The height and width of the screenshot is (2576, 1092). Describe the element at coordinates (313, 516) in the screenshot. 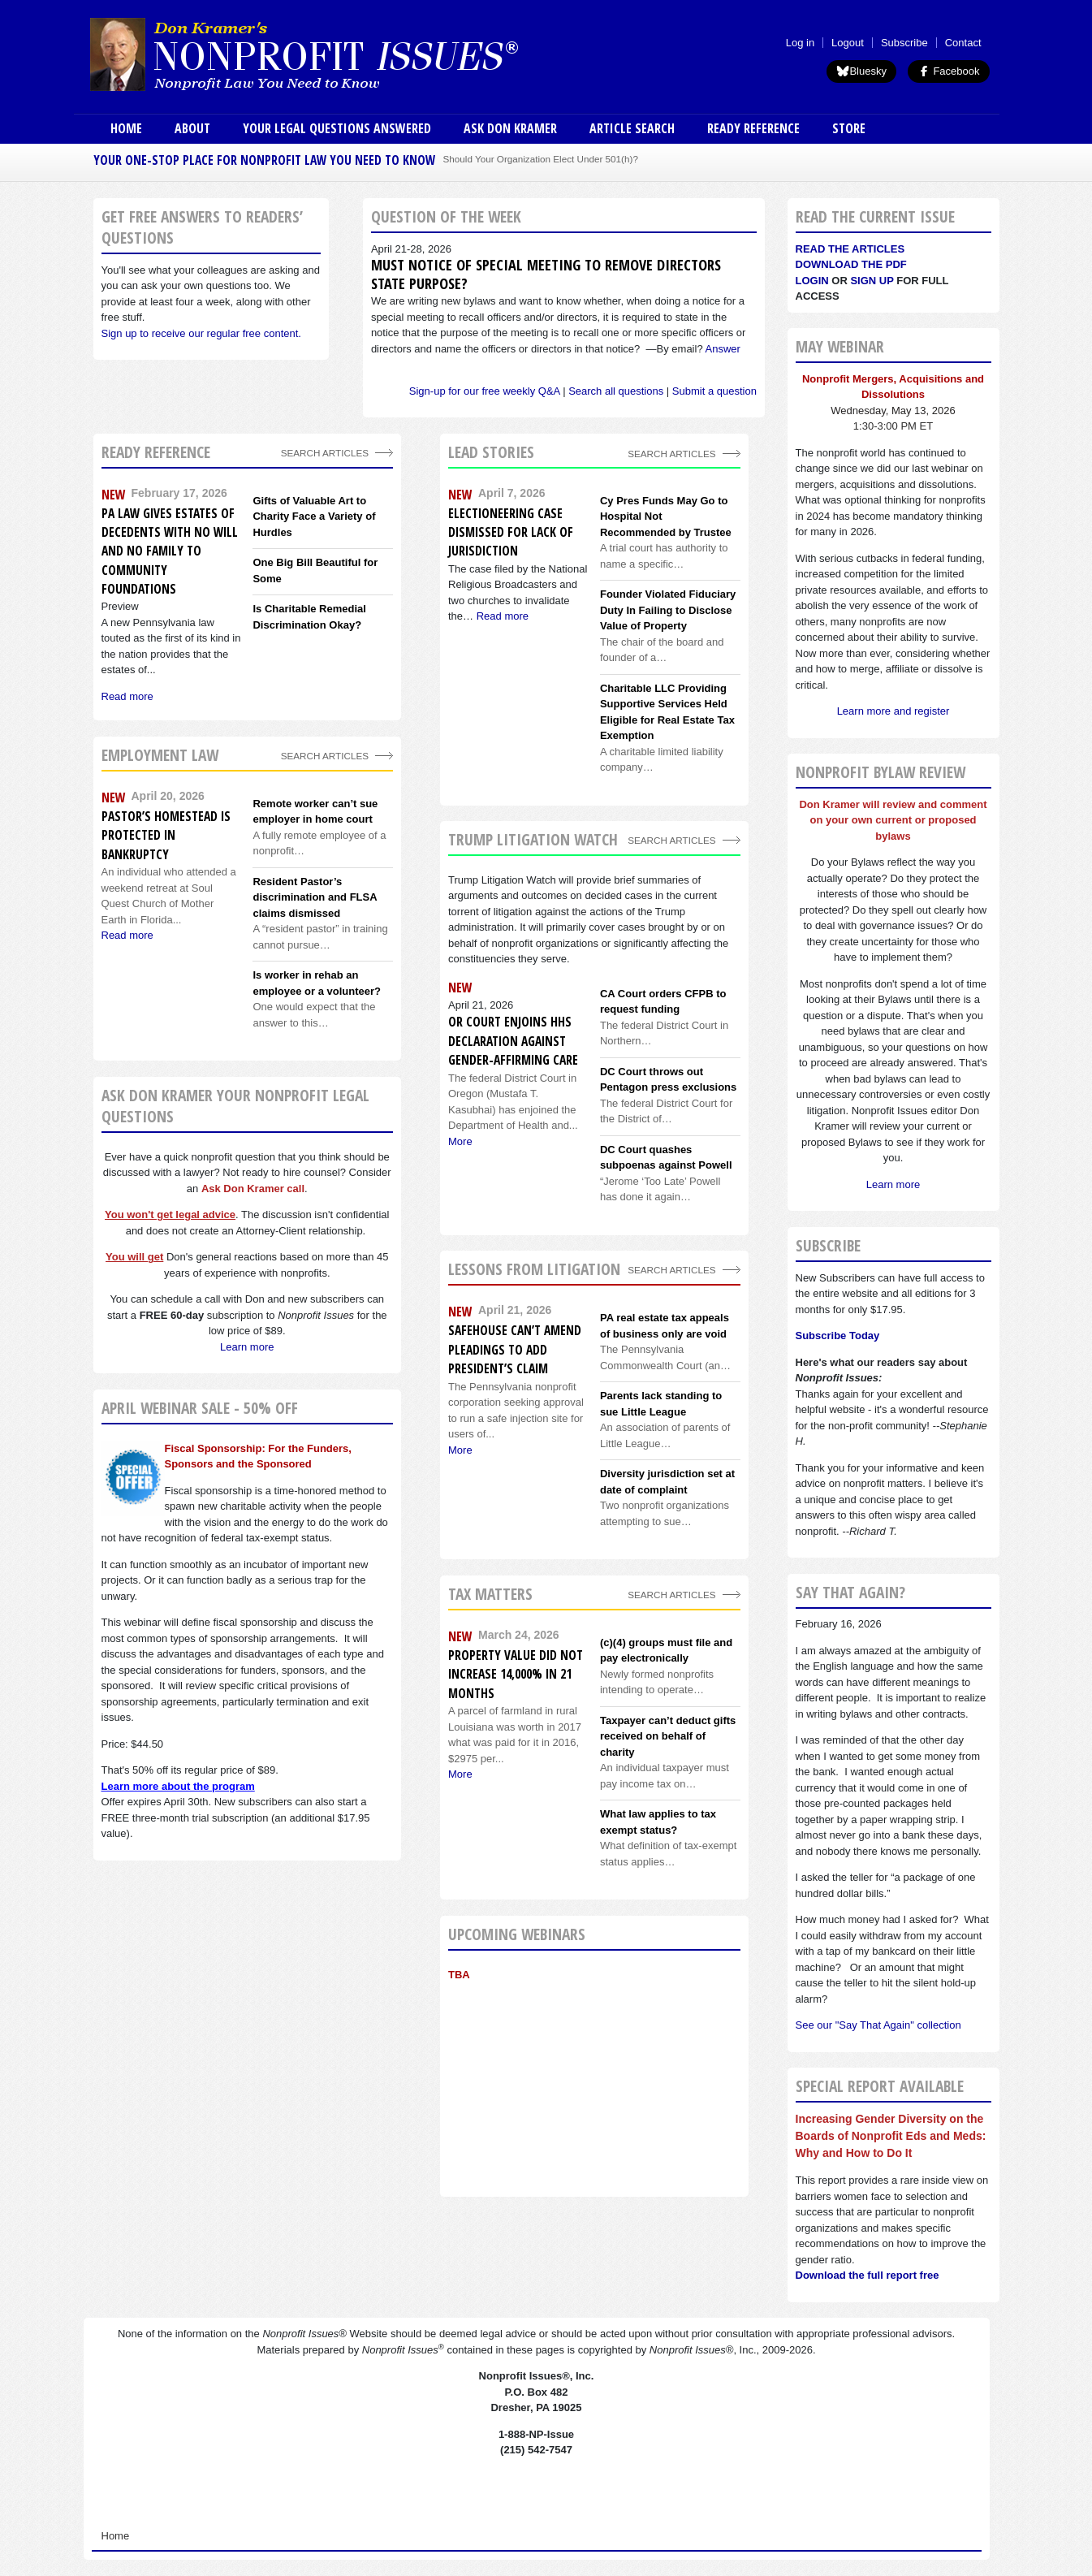

I see `Gifts of Valuable Art to Charity Face a Variety of Hurdles` at that location.